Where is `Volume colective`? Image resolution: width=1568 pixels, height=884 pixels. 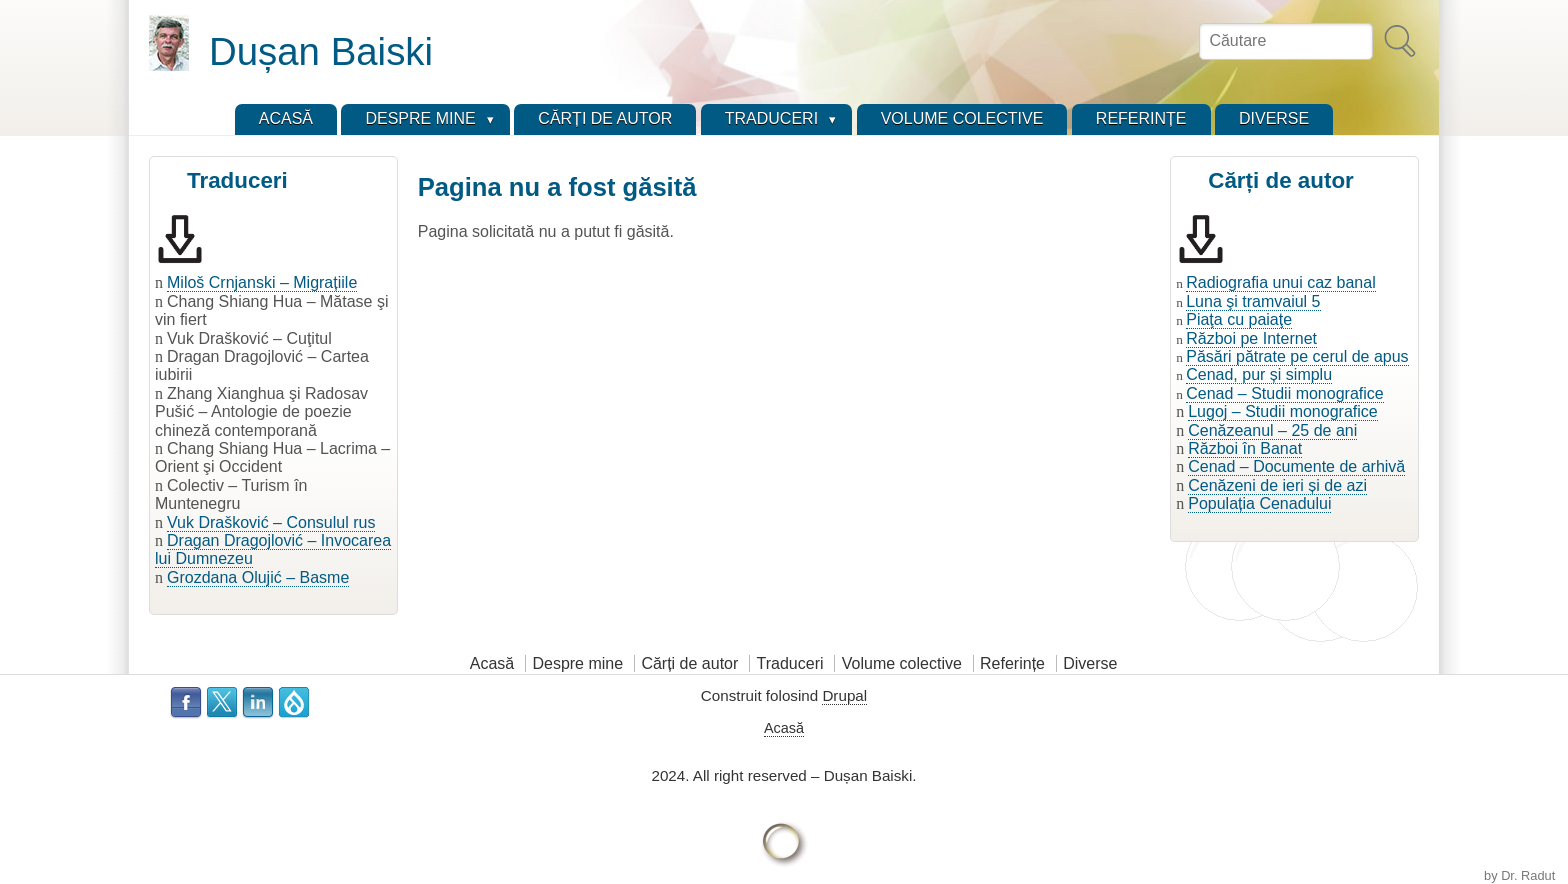 Volume colective is located at coordinates (902, 663).